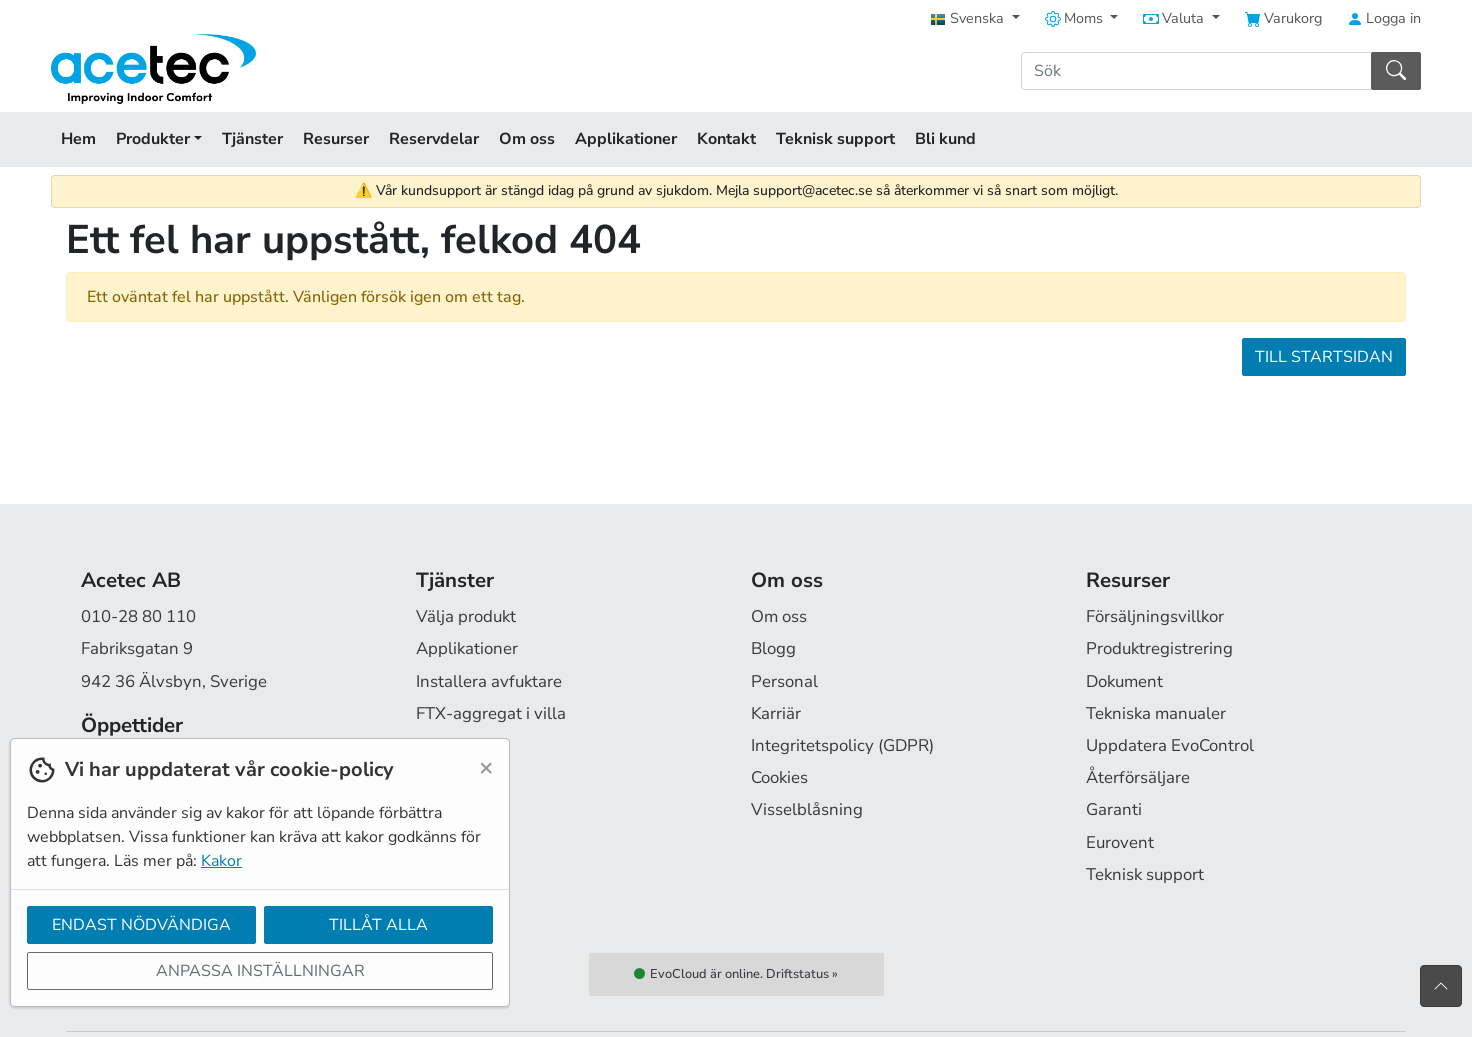  I want to click on Bli kund, so click(945, 139).